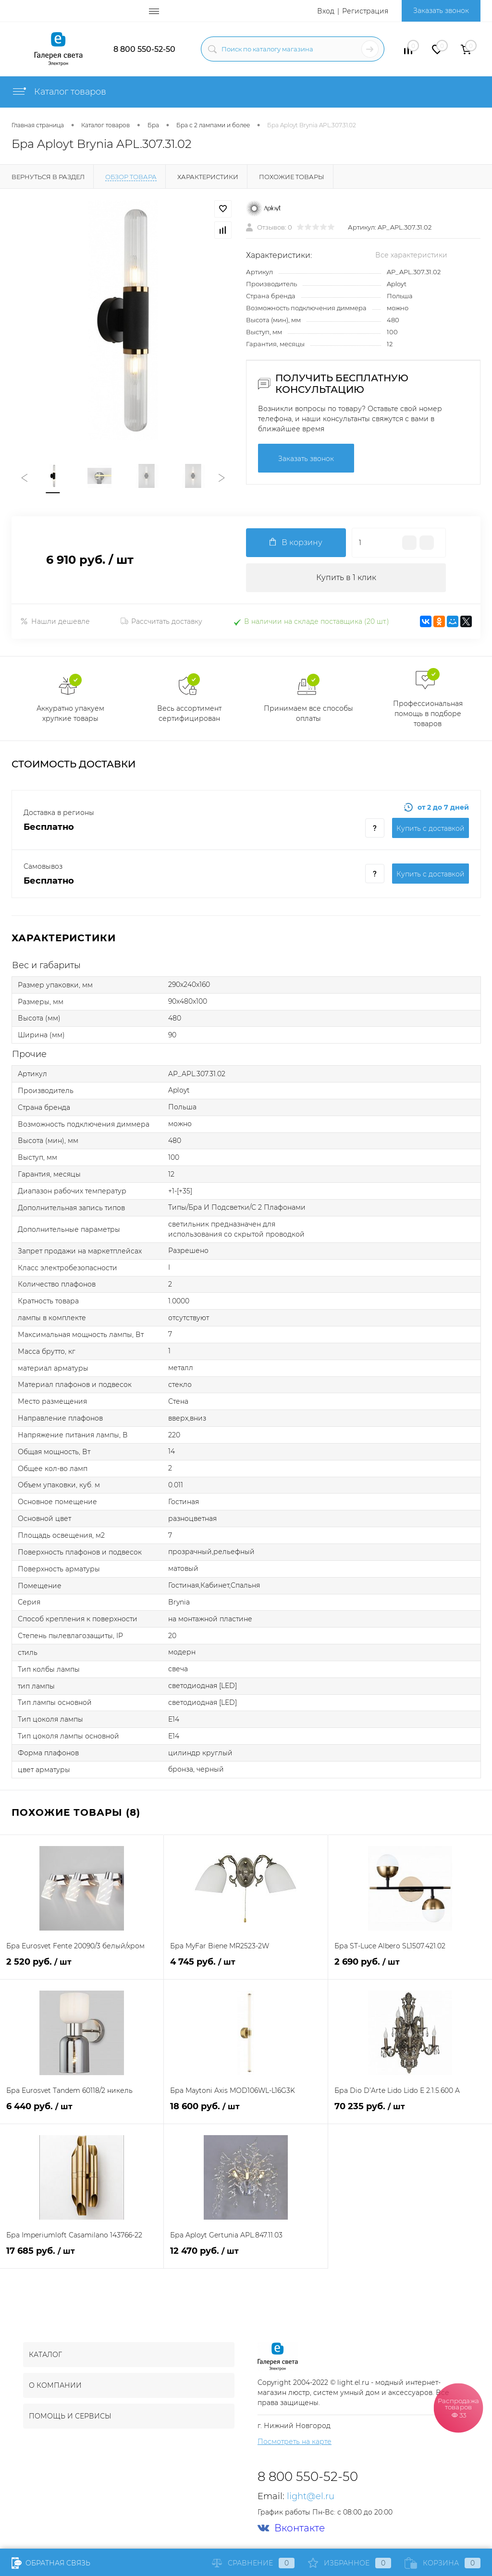  Describe the element at coordinates (310, 2496) in the screenshot. I see `light@el.ru` at that location.